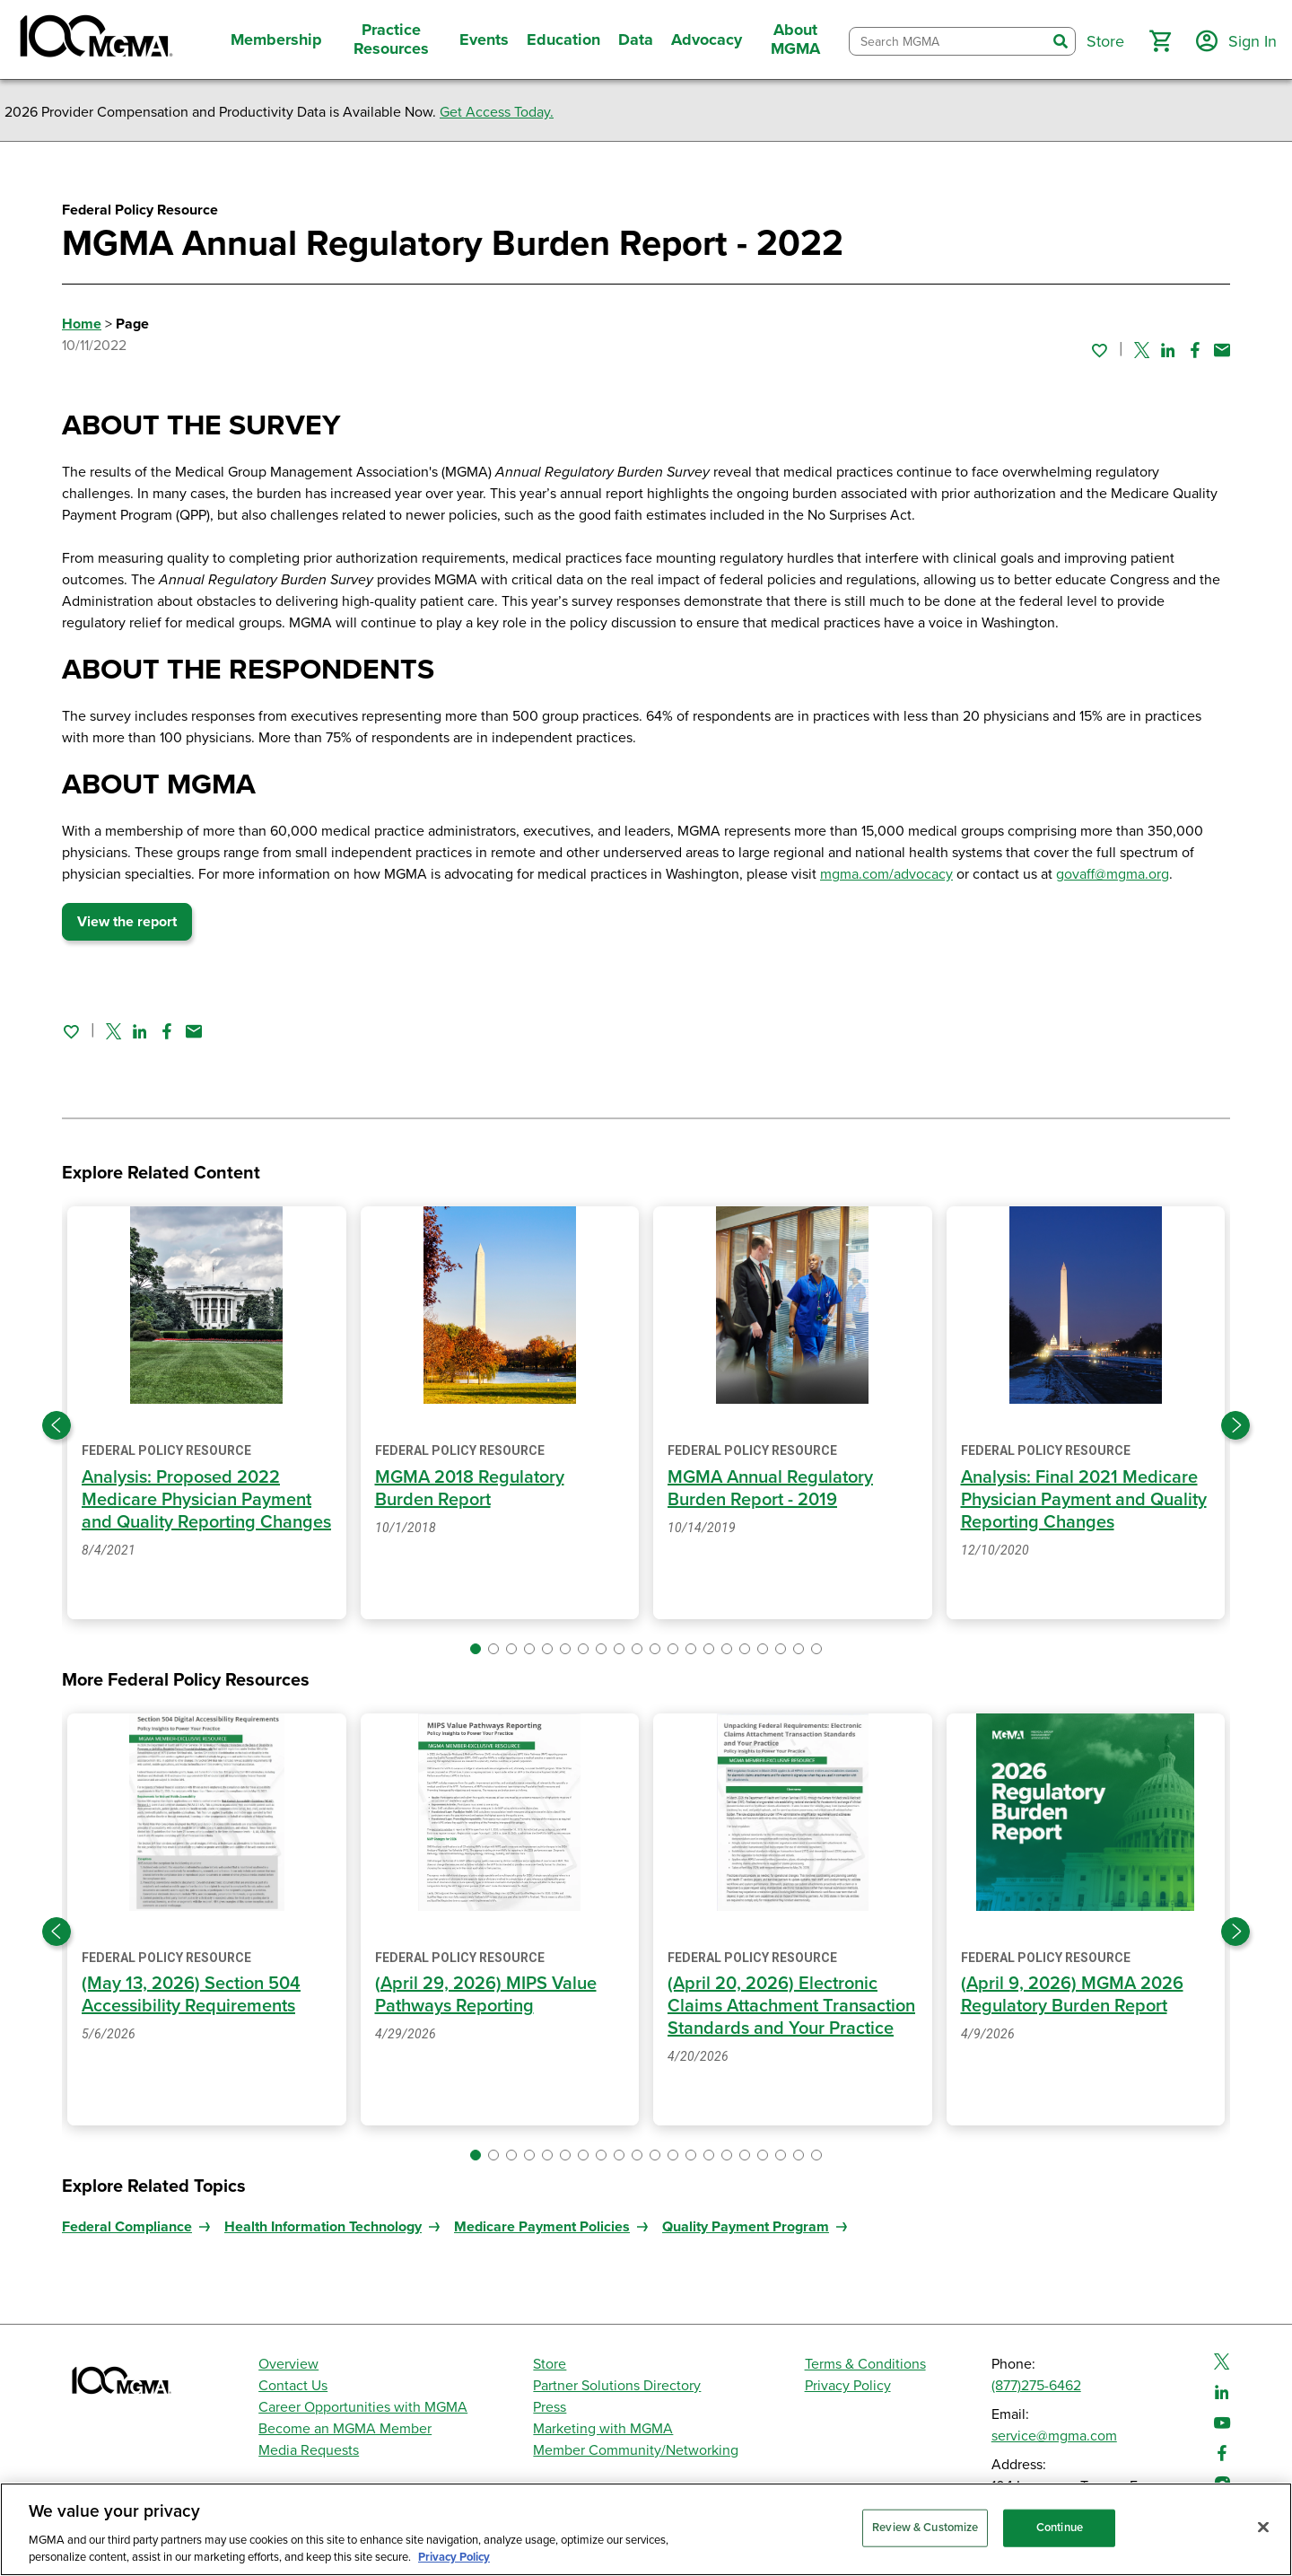 Image resolution: width=1292 pixels, height=2576 pixels. I want to click on [Share on Linked In], so click(1168, 350).